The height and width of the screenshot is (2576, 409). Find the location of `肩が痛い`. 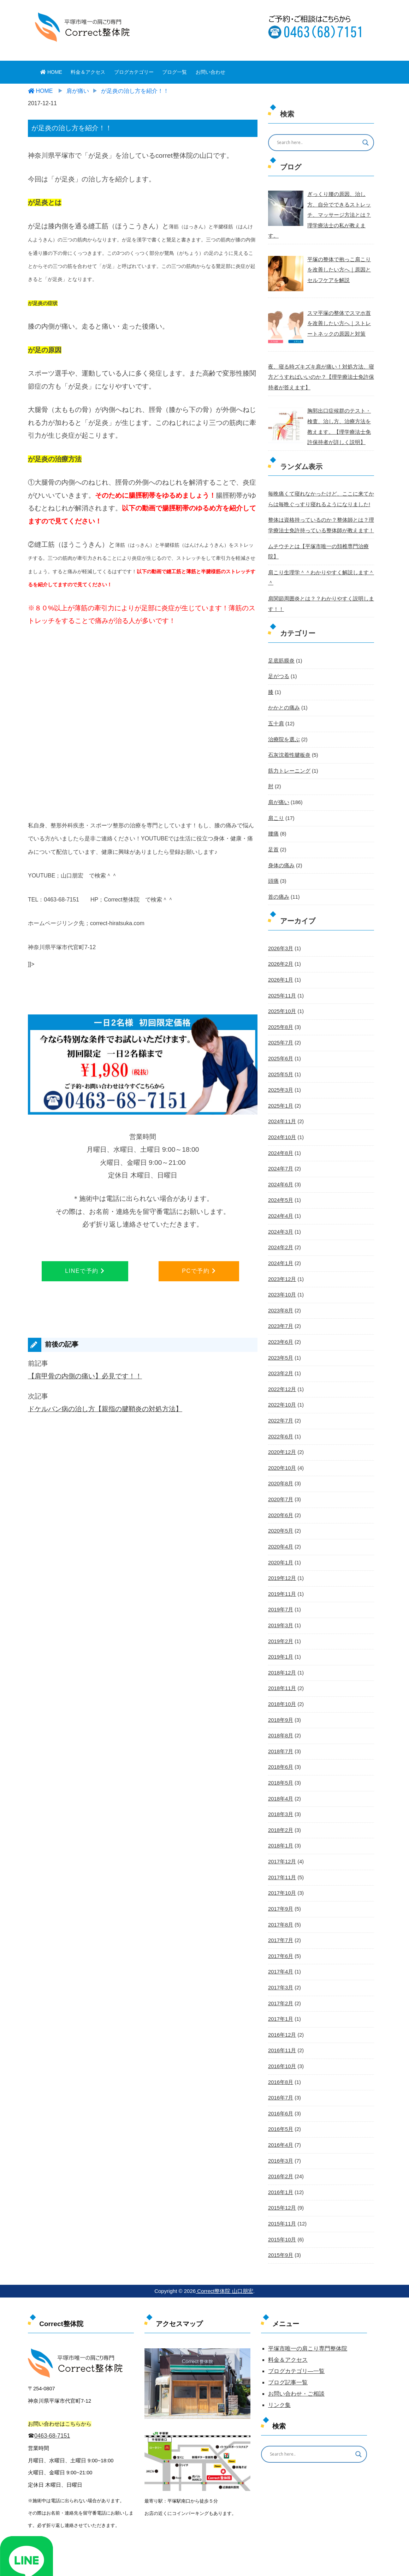

肩が痛い is located at coordinates (278, 763).